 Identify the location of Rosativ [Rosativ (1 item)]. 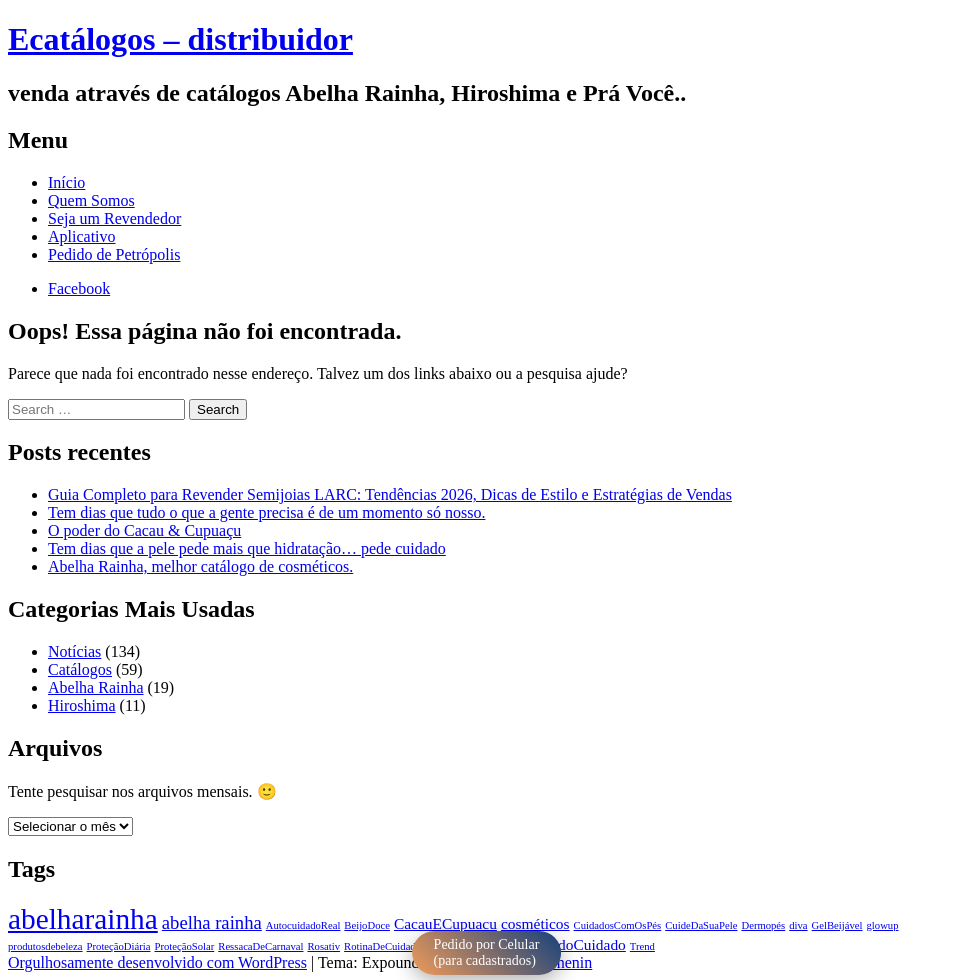
(324, 946).